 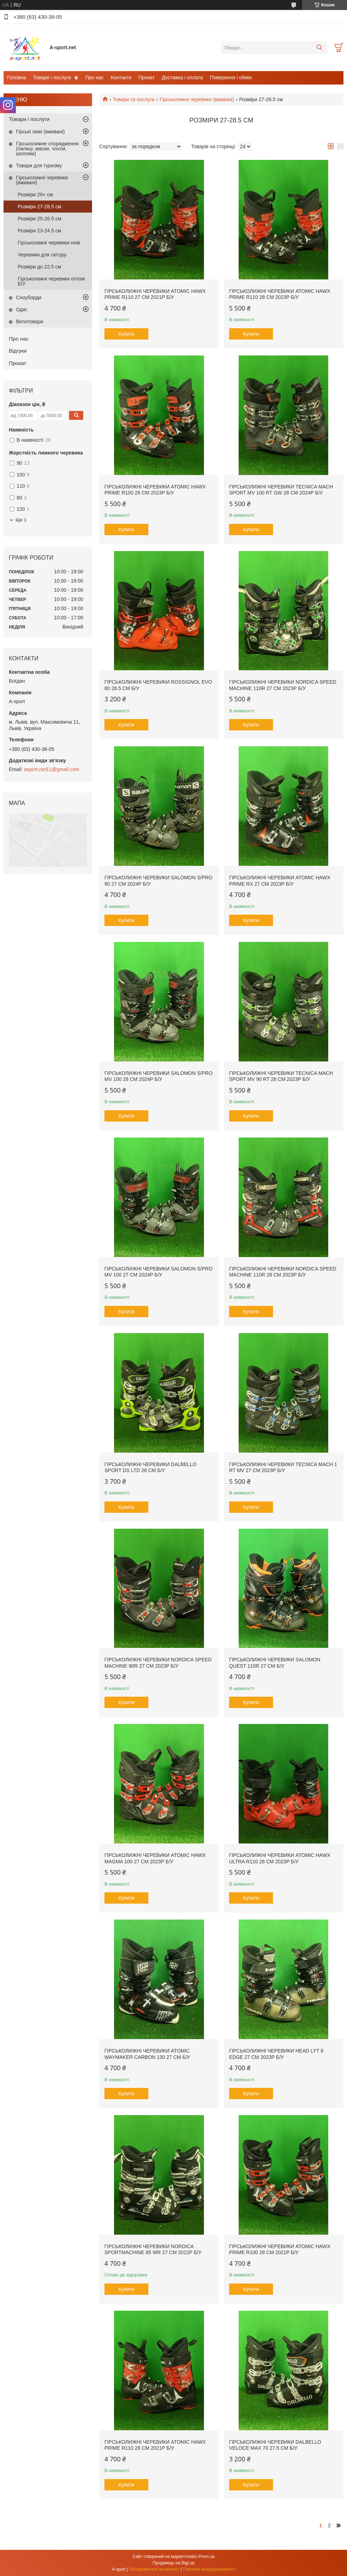 What do you see at coordinates (281, 1076) in the screenshot?
I see `Гірськолижні черевики Tecnica Mach Sport MV 90 RT 28 см 2023p б/у` at bounding box center [281, 1076].